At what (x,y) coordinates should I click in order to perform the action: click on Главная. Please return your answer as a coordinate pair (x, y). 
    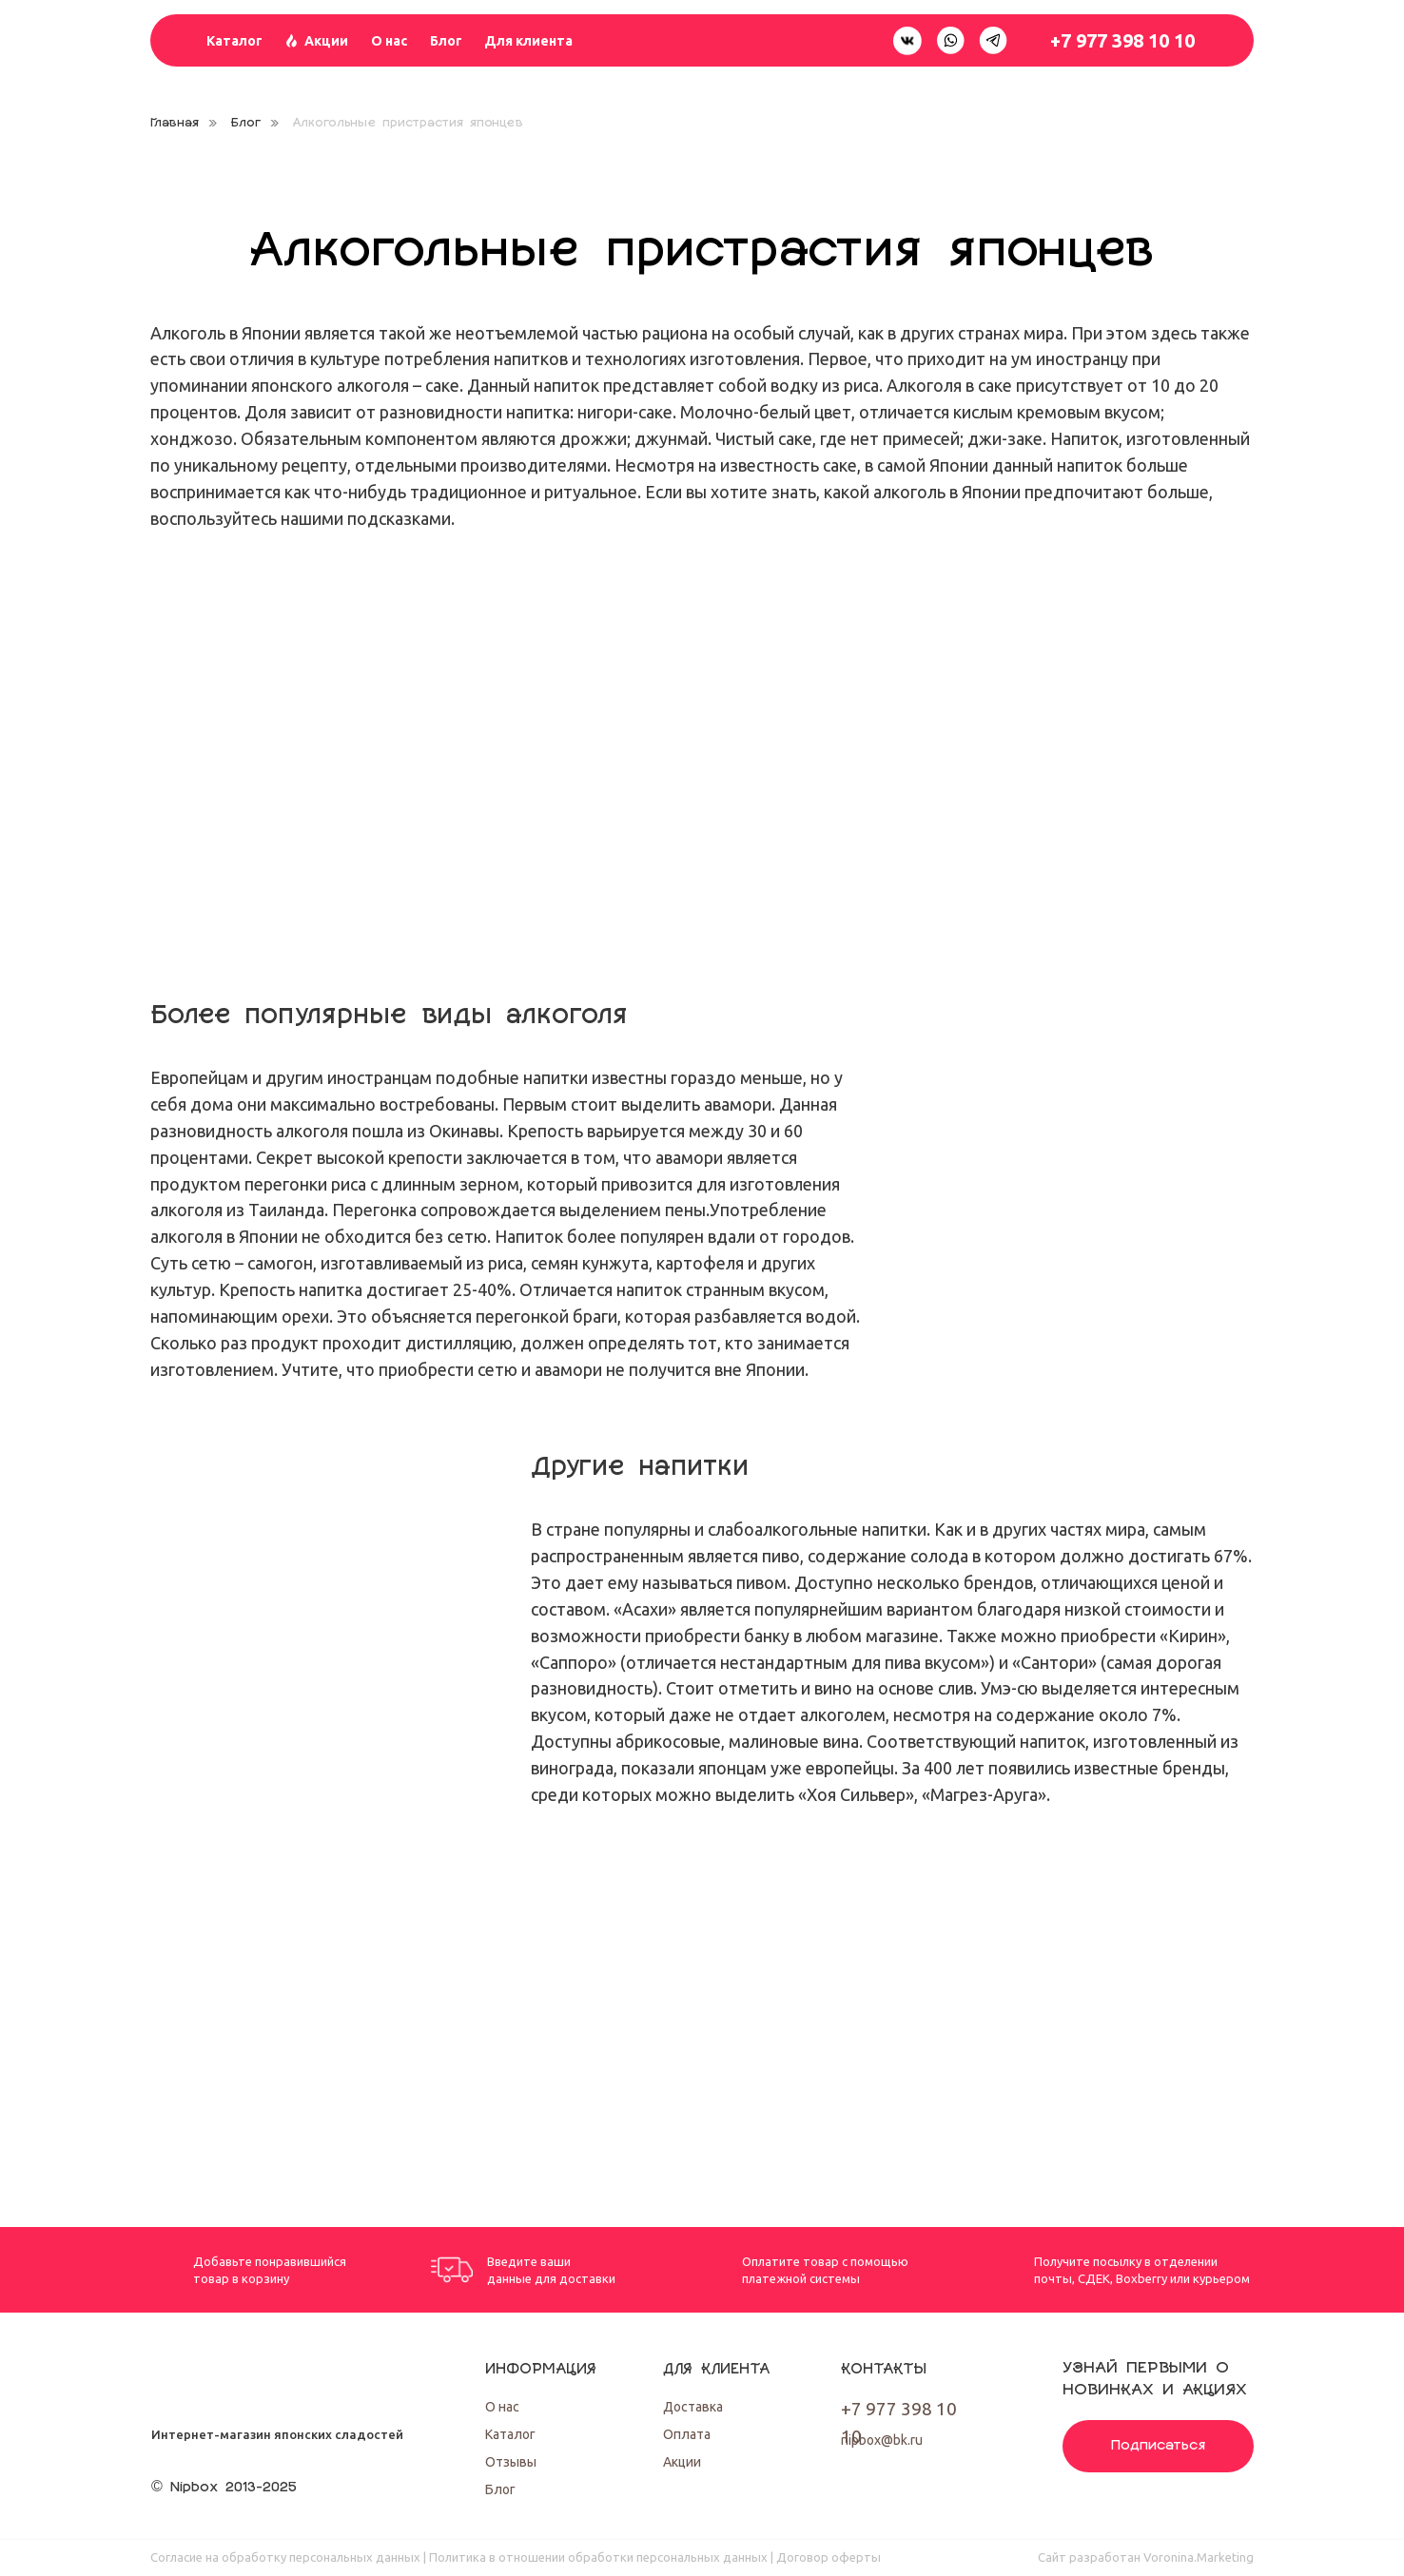
    Looking at the image, I should click on (174, 123).